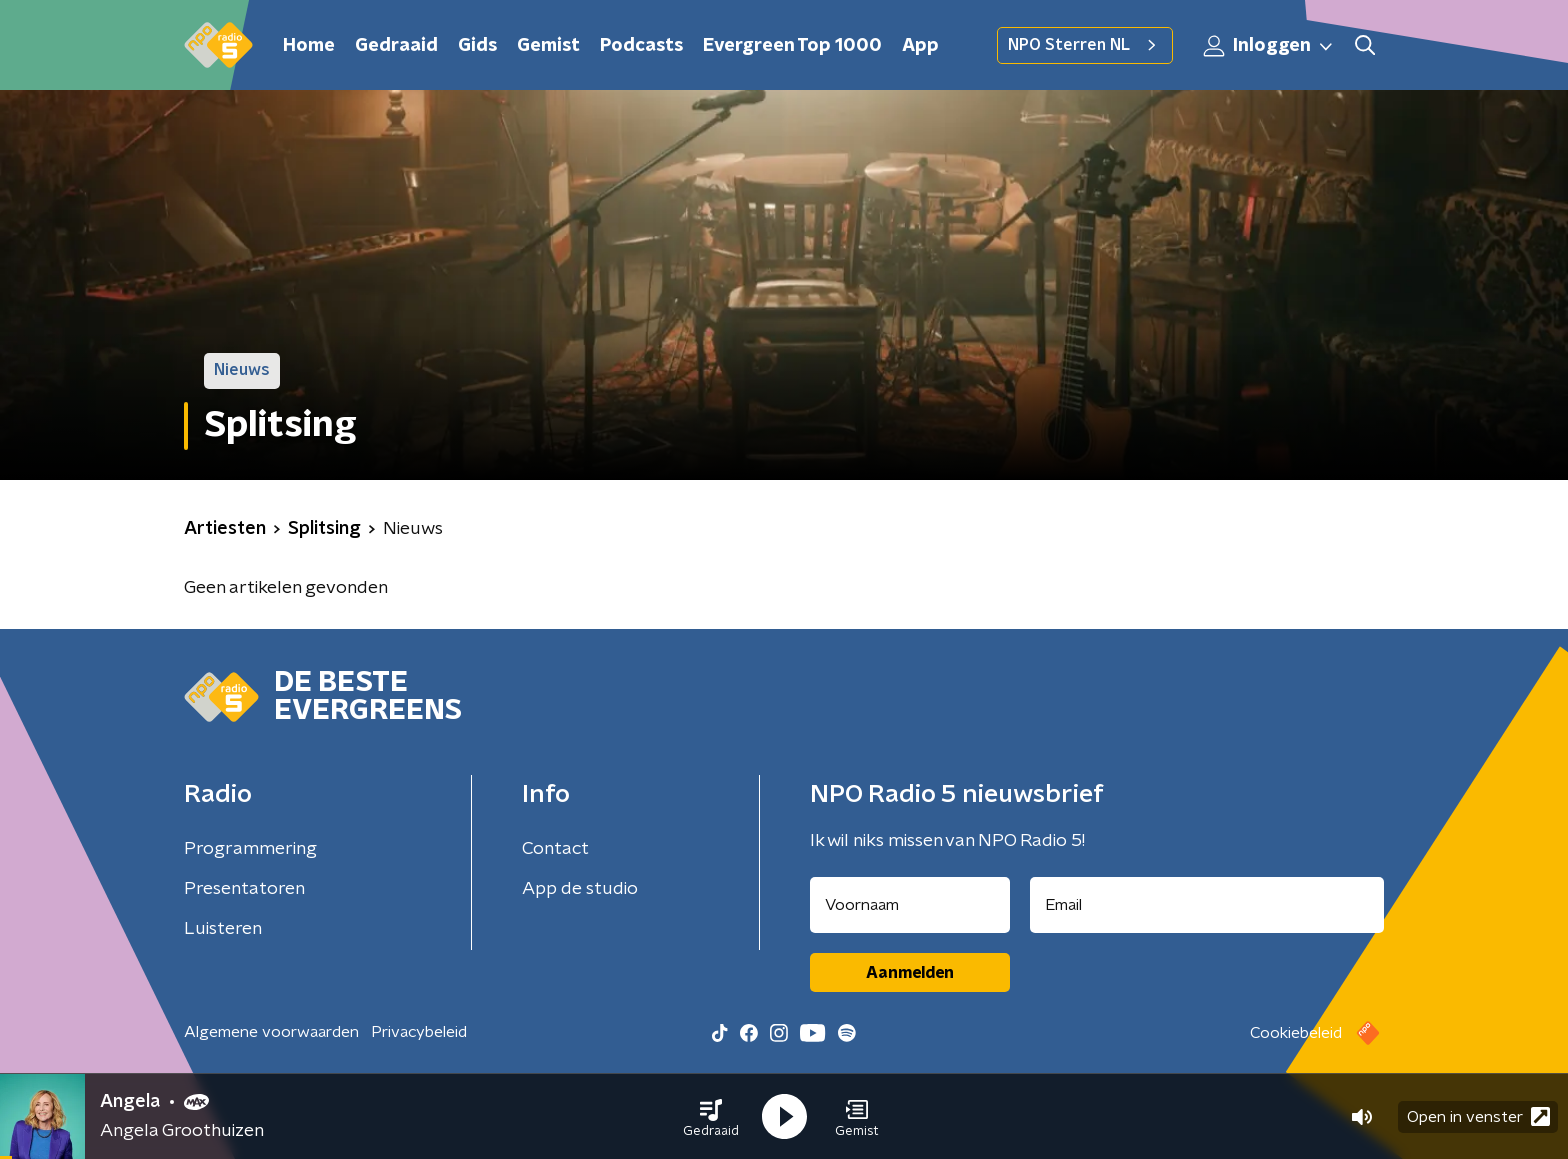 Image resolution: width=1568 pixels, height=1159 pixels. Describe the element at coordinates (244, 889) in the screenshot. I see `Presentatoren` at that location.